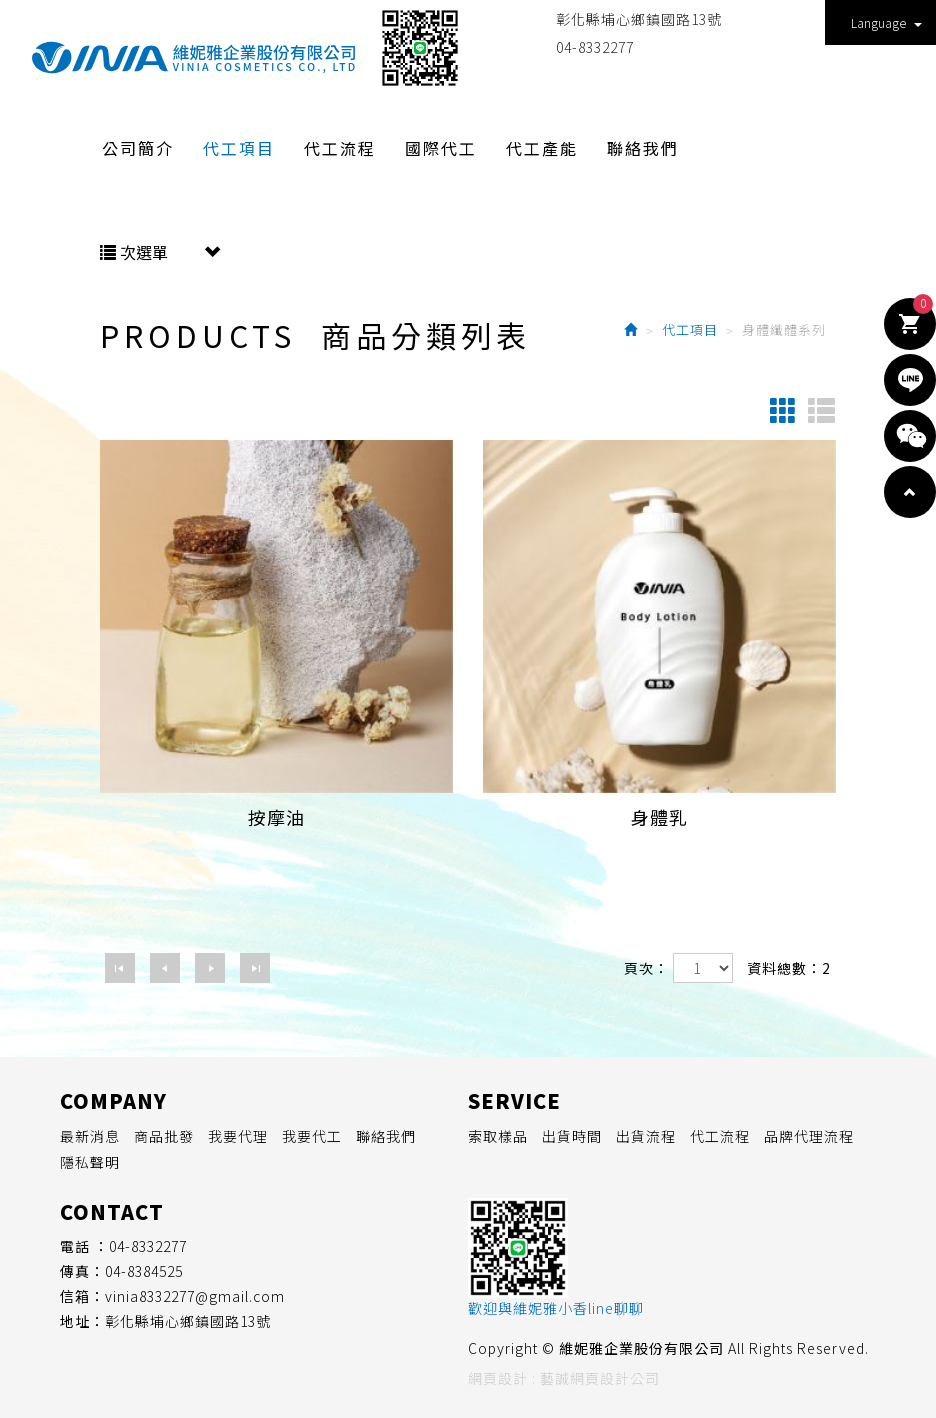 The width and height of the screenshot is (936, 1418). What do you see at coordinates (498, 1378) in the screenshot?
I see `網頁設計` at bounding box center [498, 1378].